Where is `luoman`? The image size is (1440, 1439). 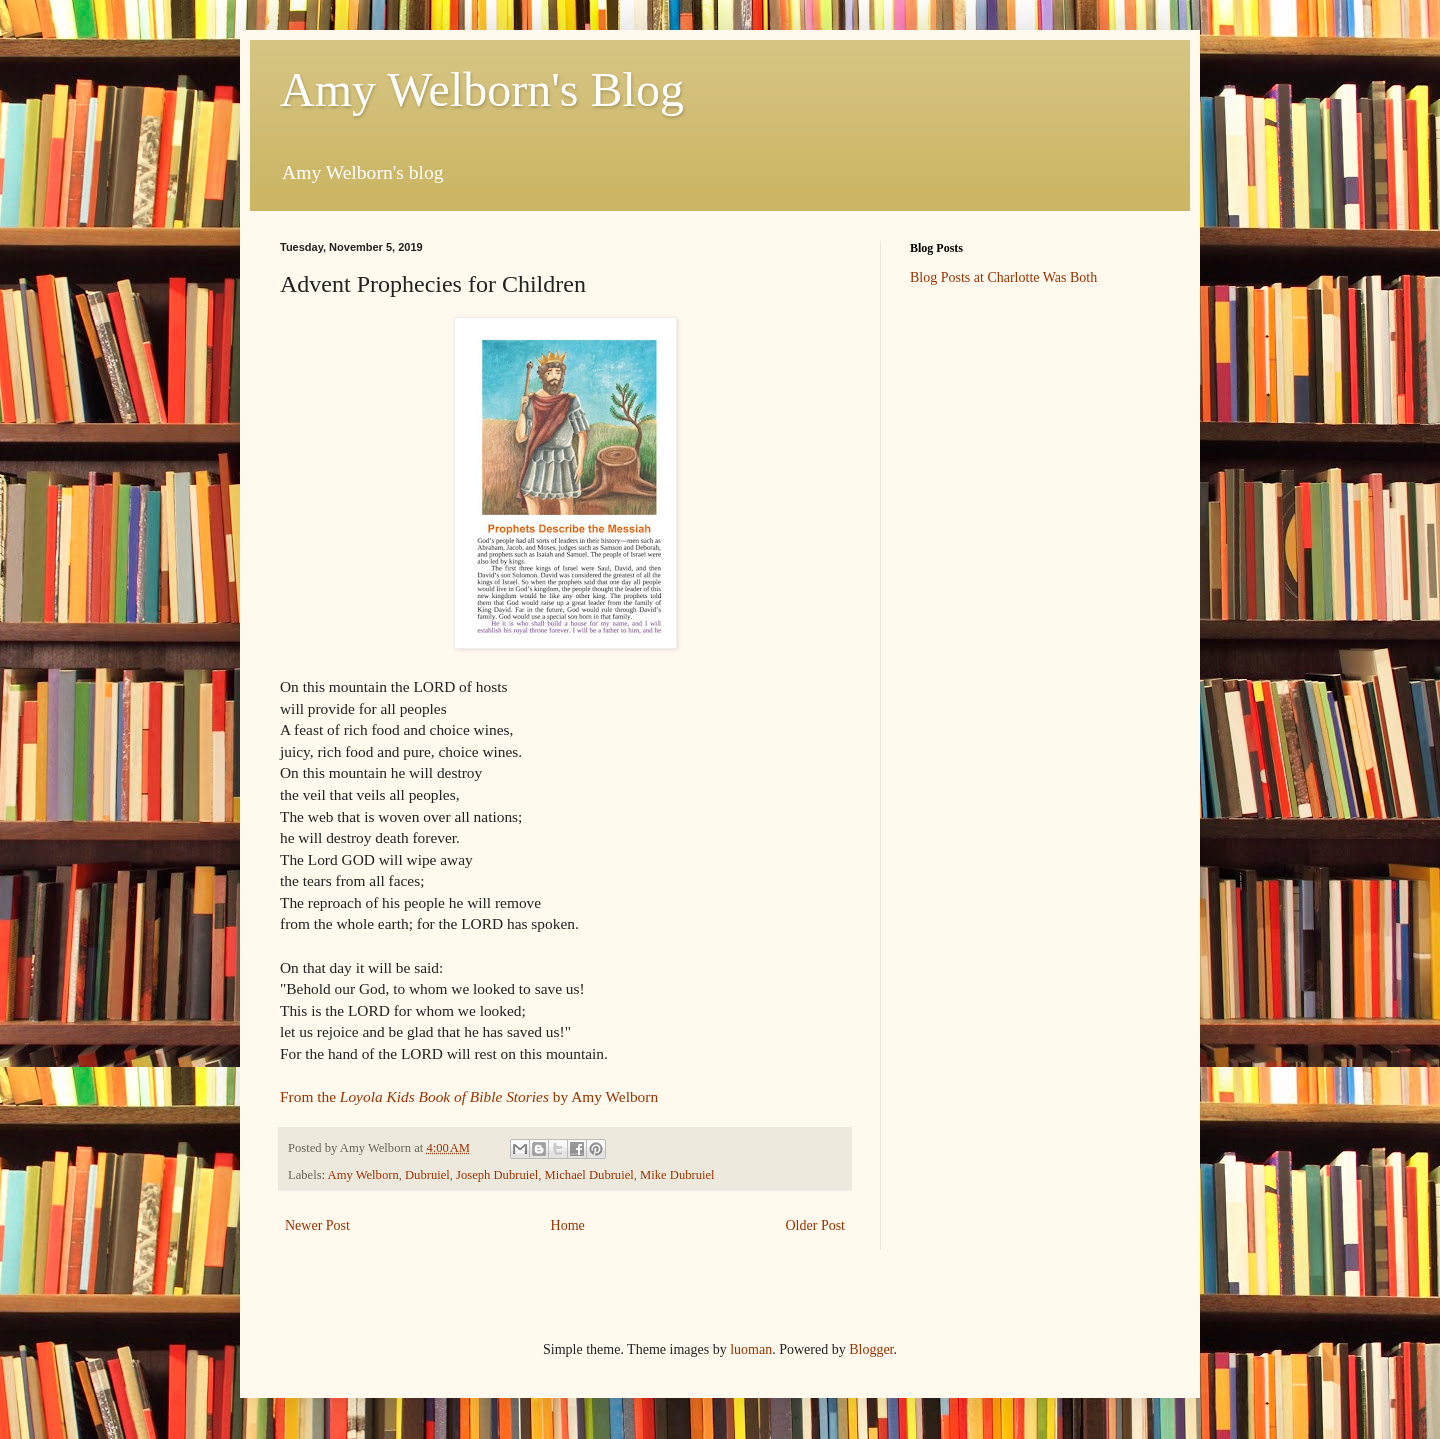 luoman is located at coordinates (751, 1349).